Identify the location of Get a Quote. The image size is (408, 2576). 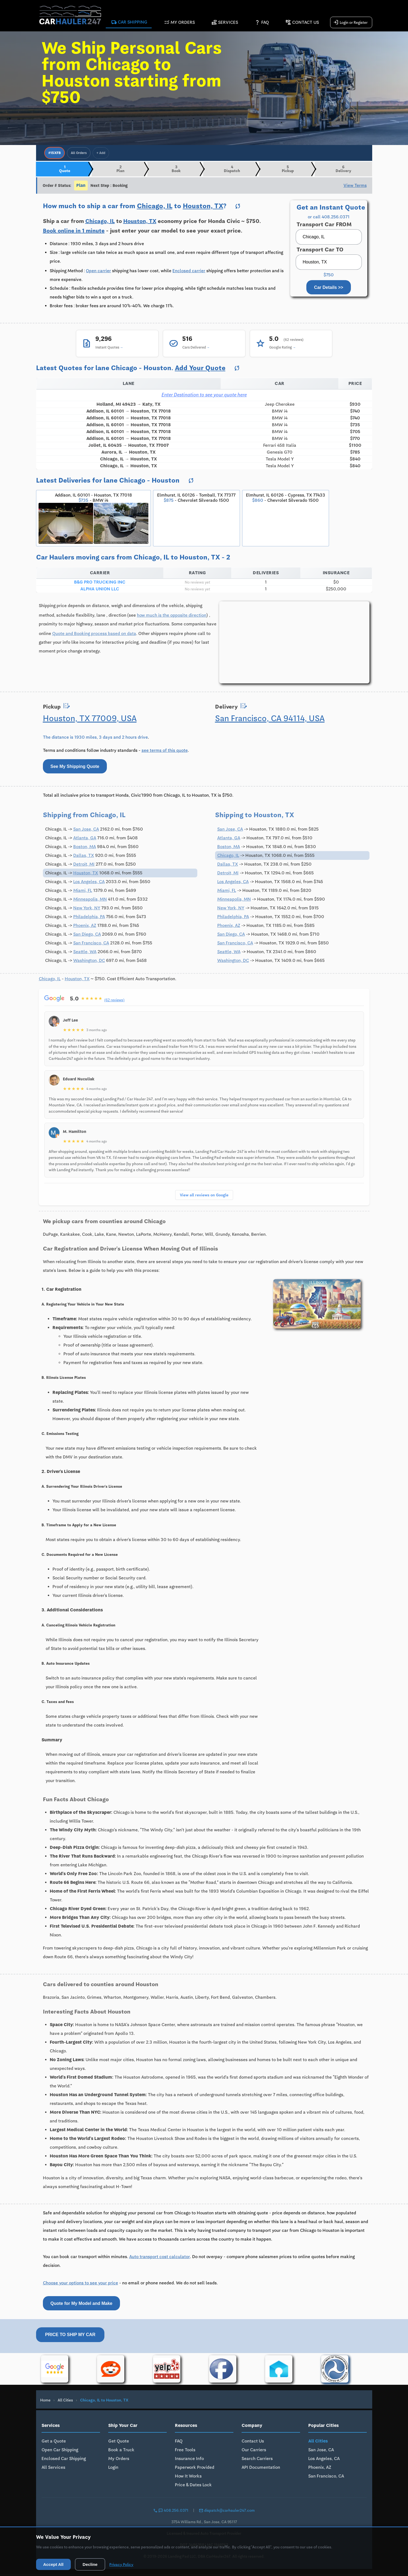
(54, 2442).